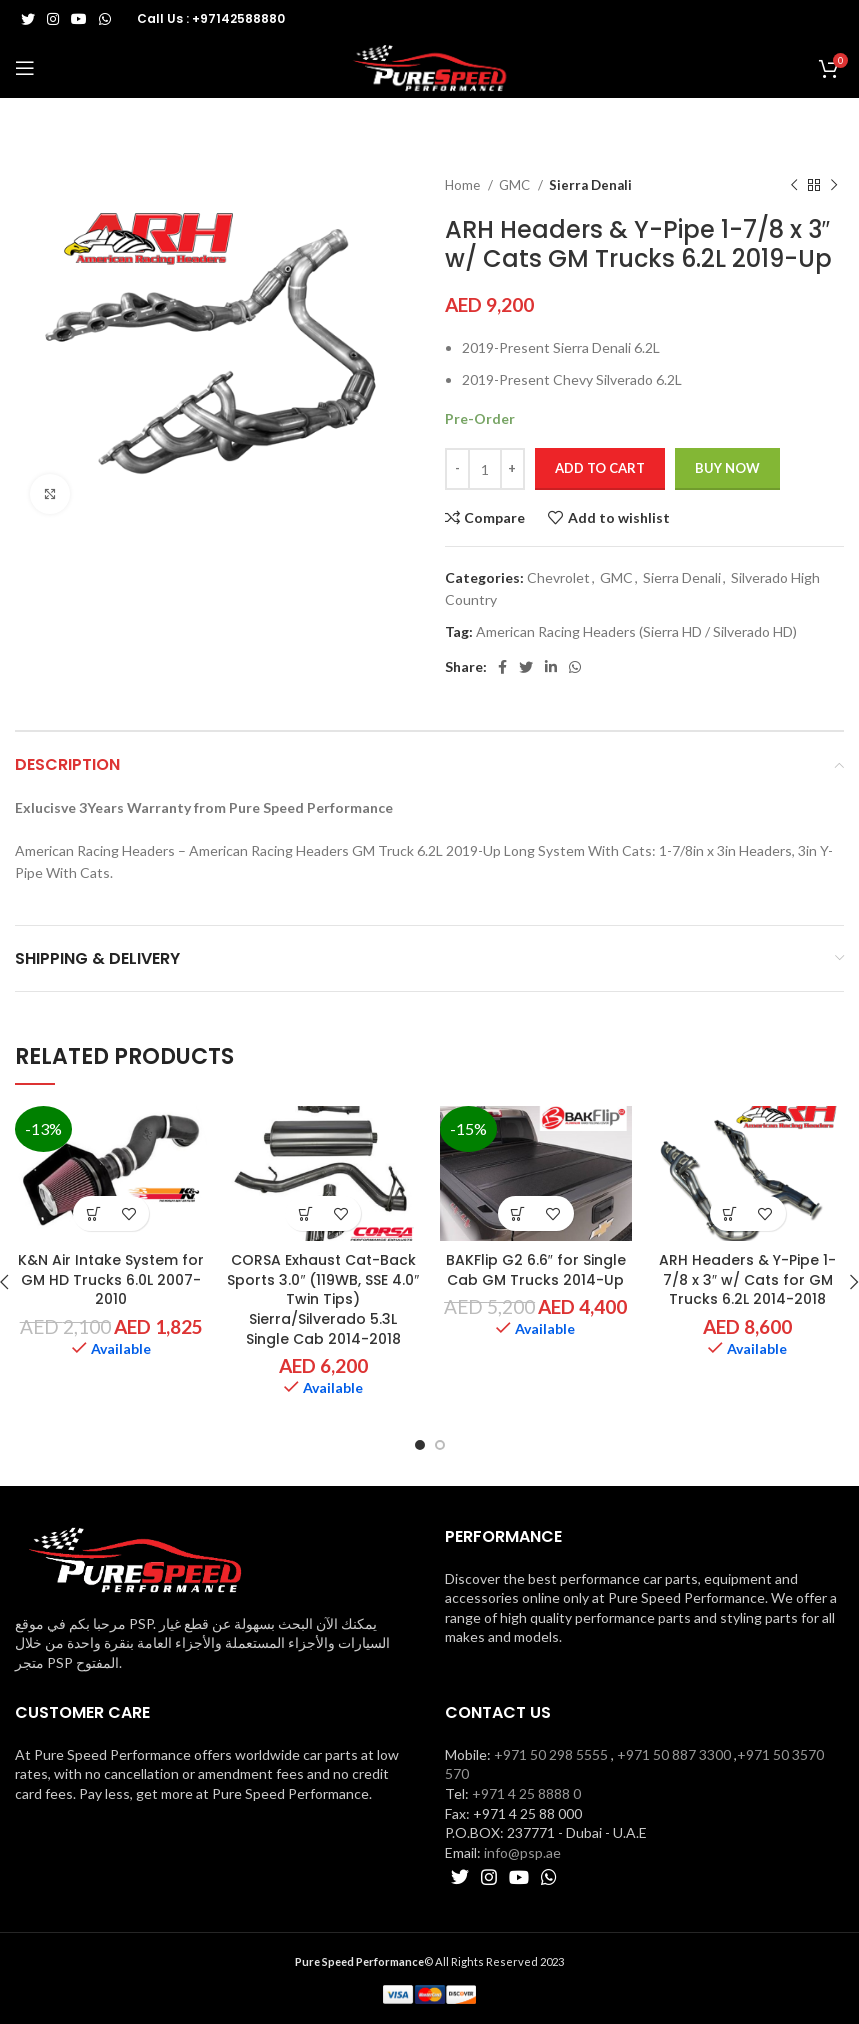 The image size is (859, 2024). I want to click on [Next product], so click(834, 186).